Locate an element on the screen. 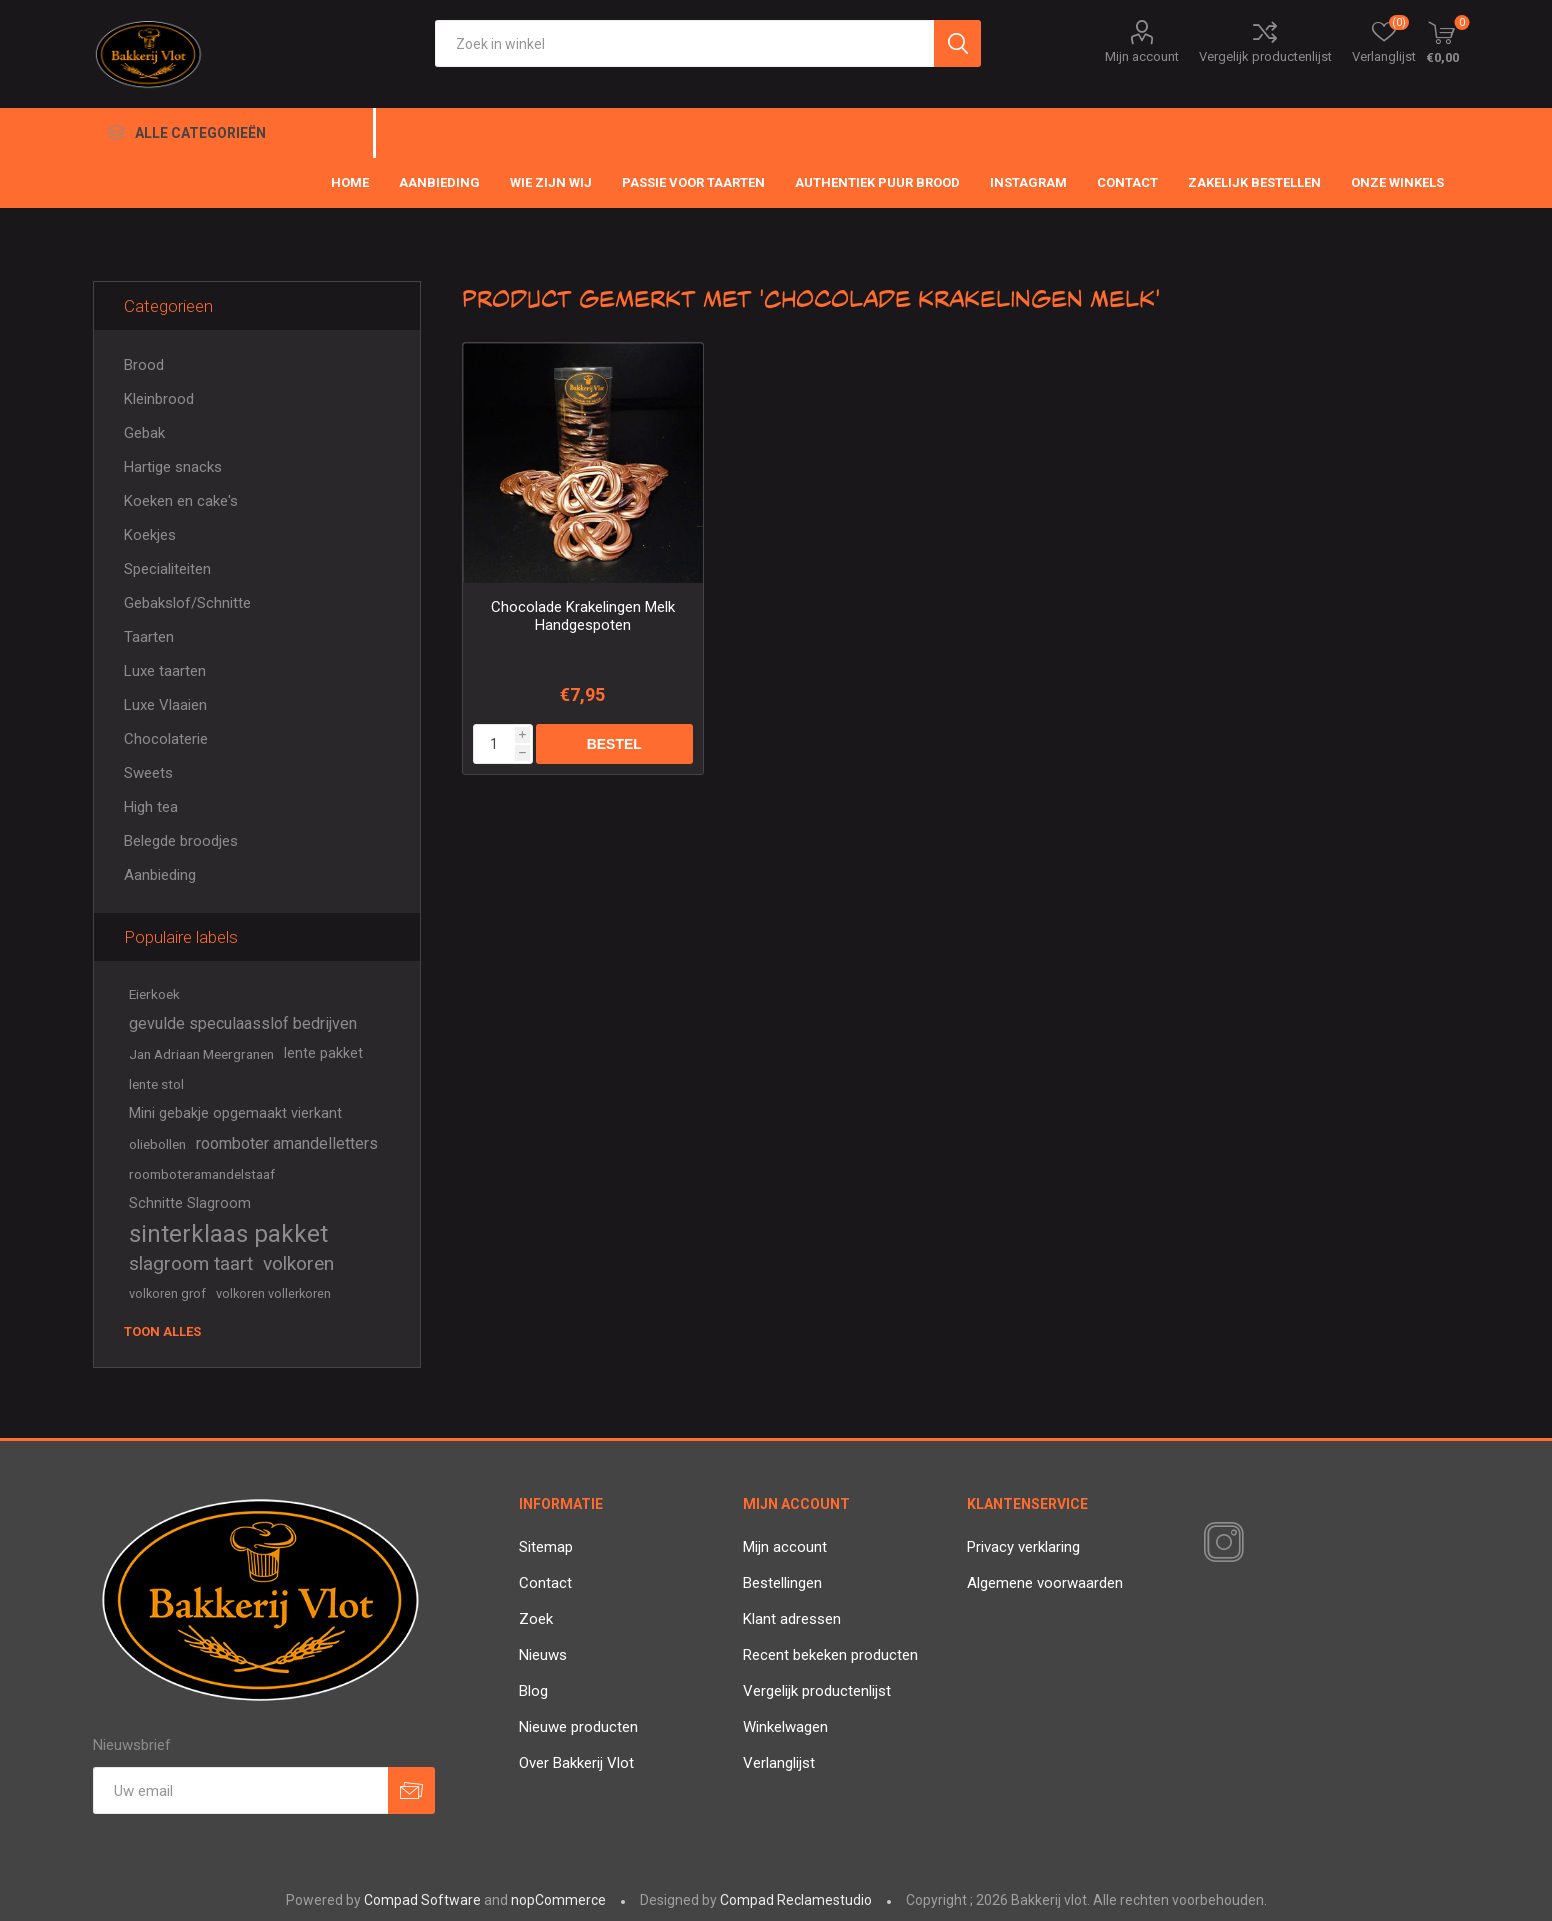  Gebak is located at coordinates (144, 433).